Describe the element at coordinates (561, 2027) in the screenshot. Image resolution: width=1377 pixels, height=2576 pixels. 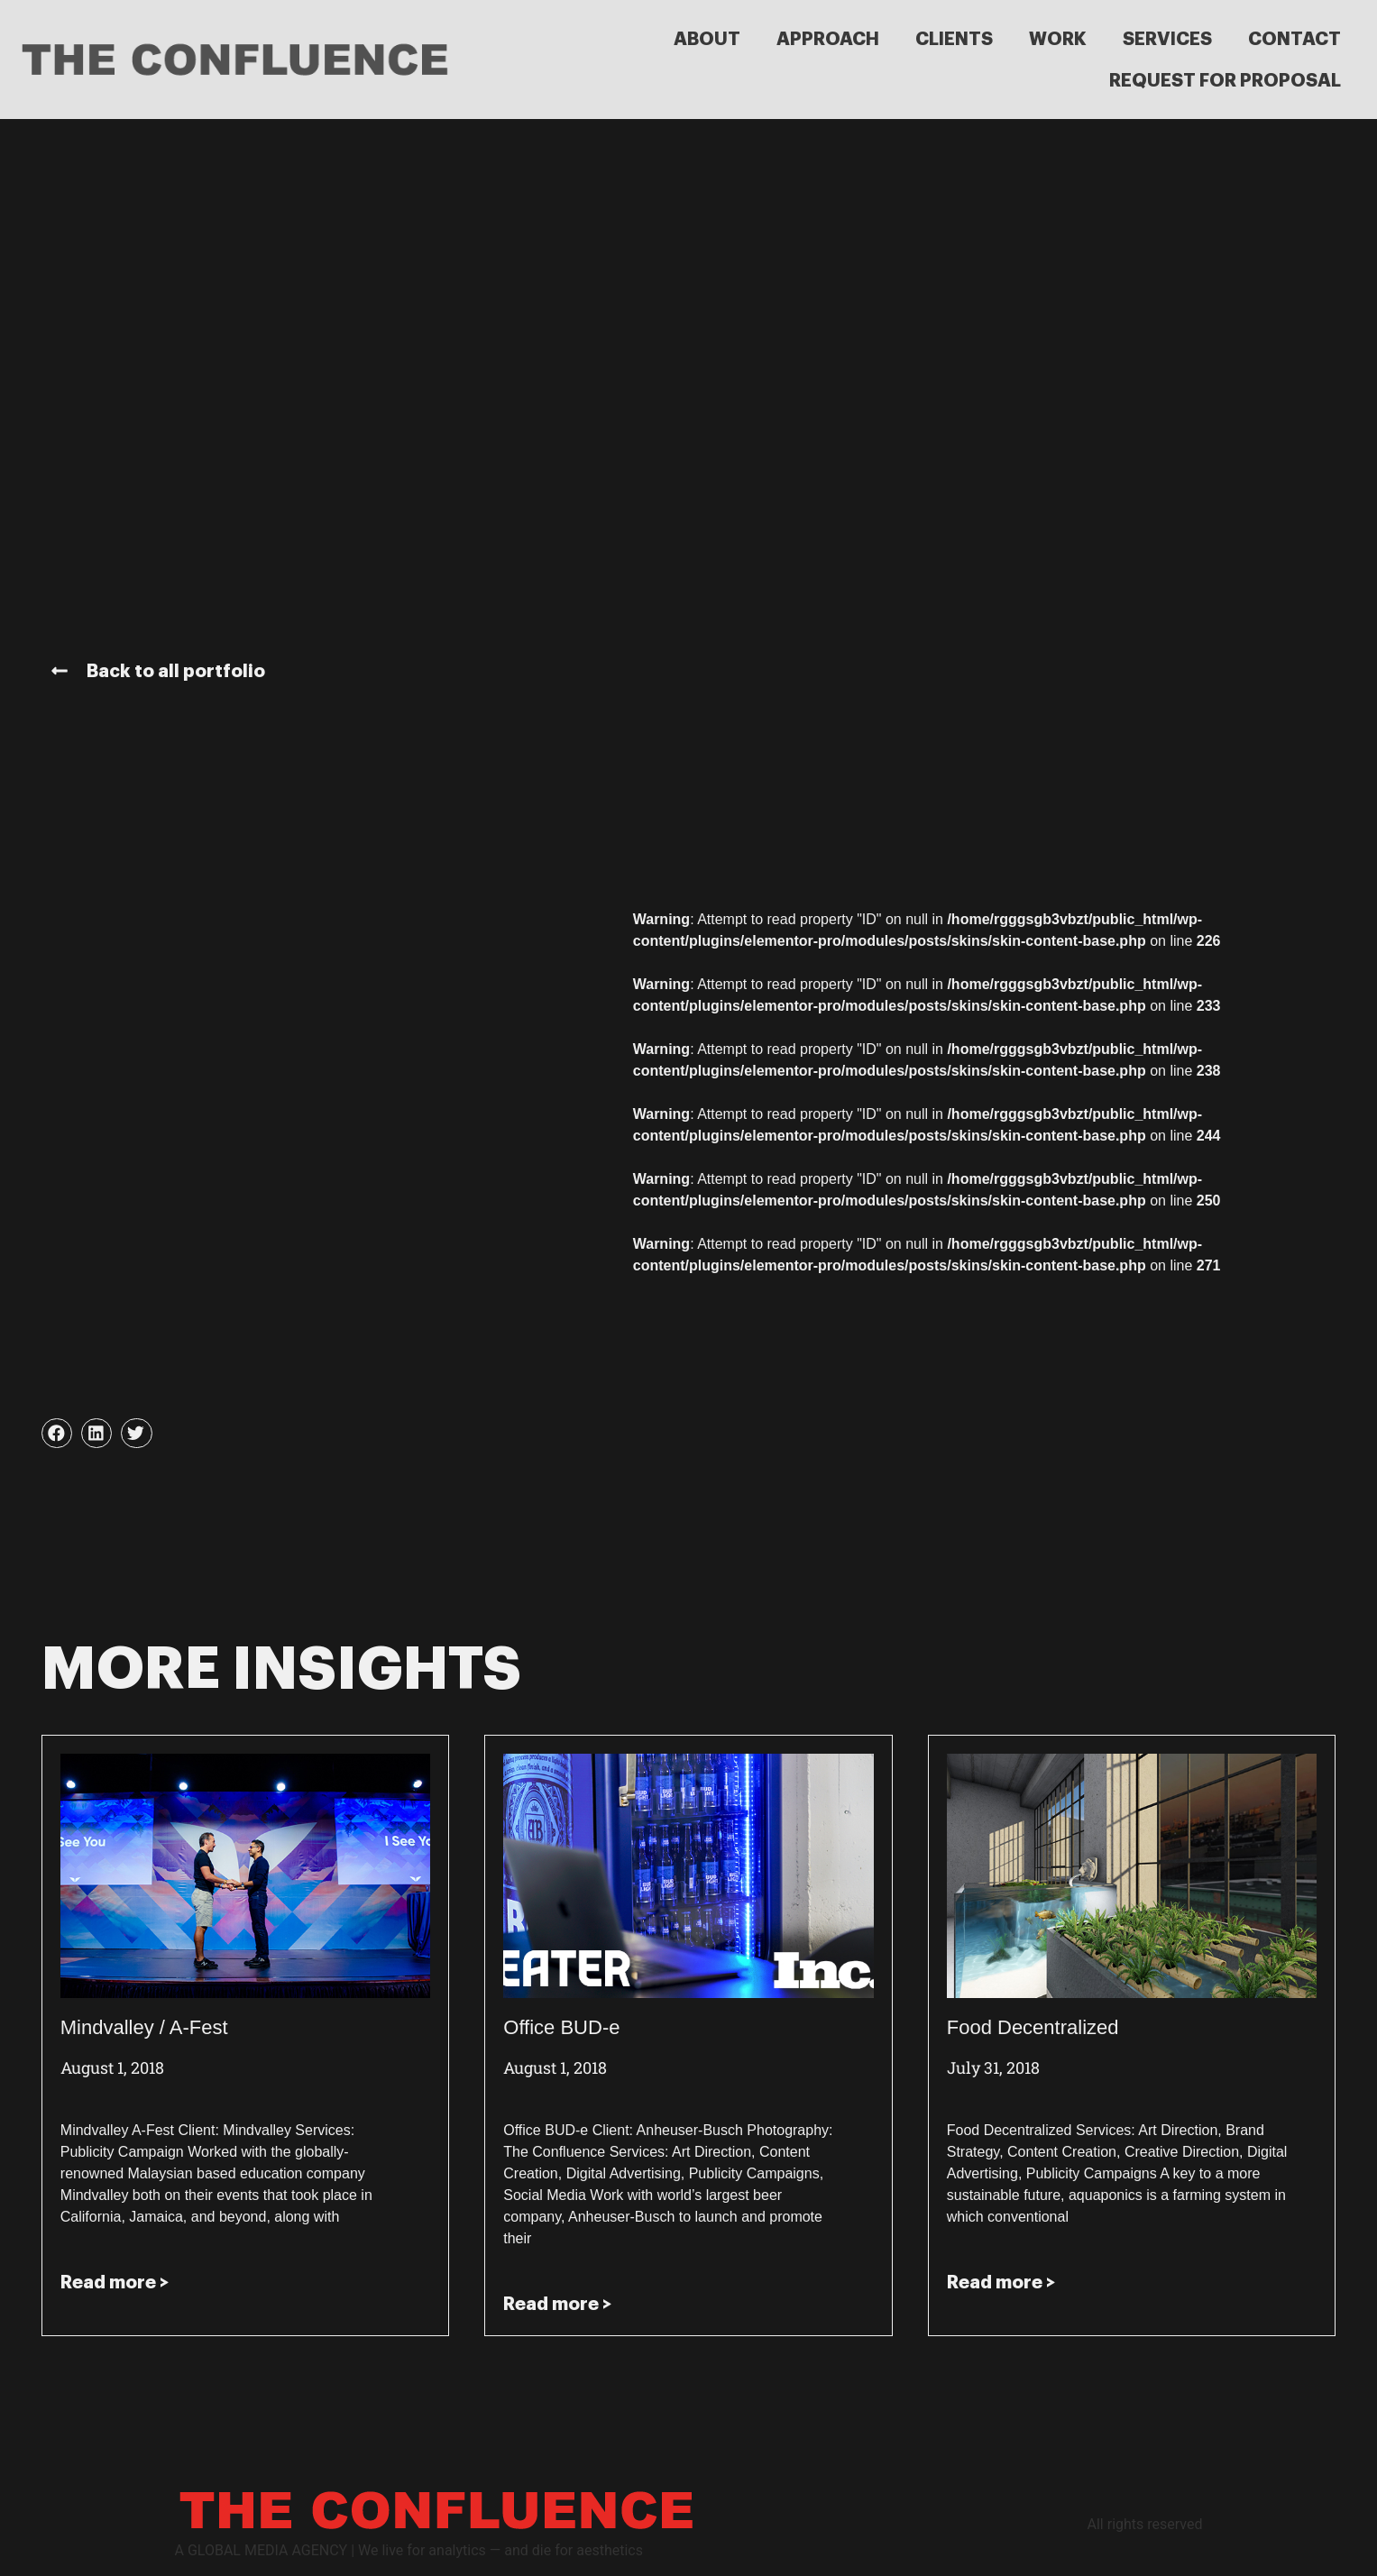
I see `Office BUD-e` at that location.